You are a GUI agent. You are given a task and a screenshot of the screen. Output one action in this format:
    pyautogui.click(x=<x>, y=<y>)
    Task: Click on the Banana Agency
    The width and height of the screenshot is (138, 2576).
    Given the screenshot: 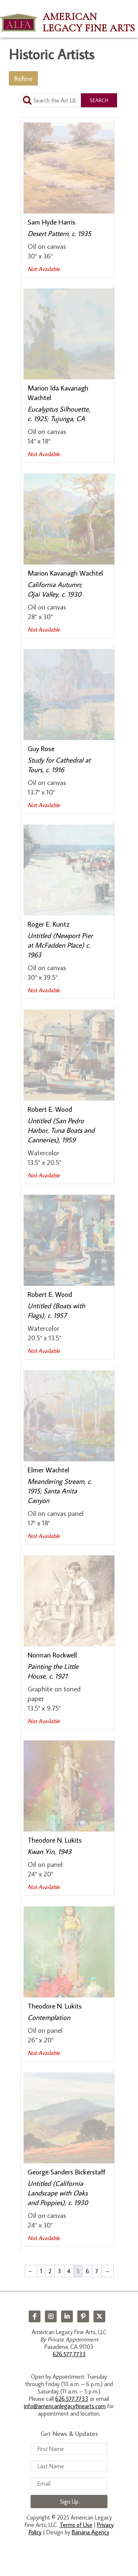 What is the action you would take?
    pyautogui.click(x=90, y=2532)
    